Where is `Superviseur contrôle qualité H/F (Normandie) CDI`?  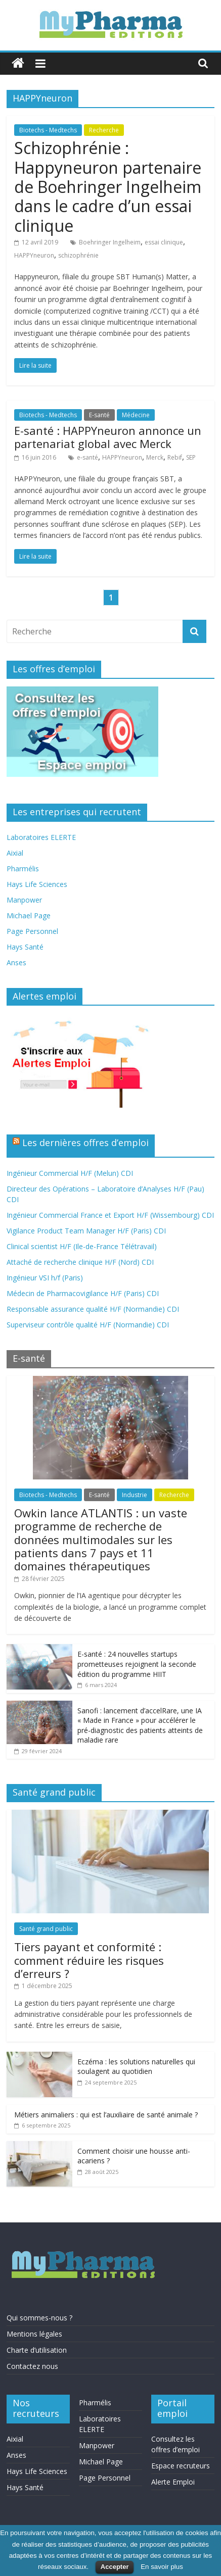
Superviseur contrôle qualité H/F (Normandie) CDI is located at coordinates (88, 1324).